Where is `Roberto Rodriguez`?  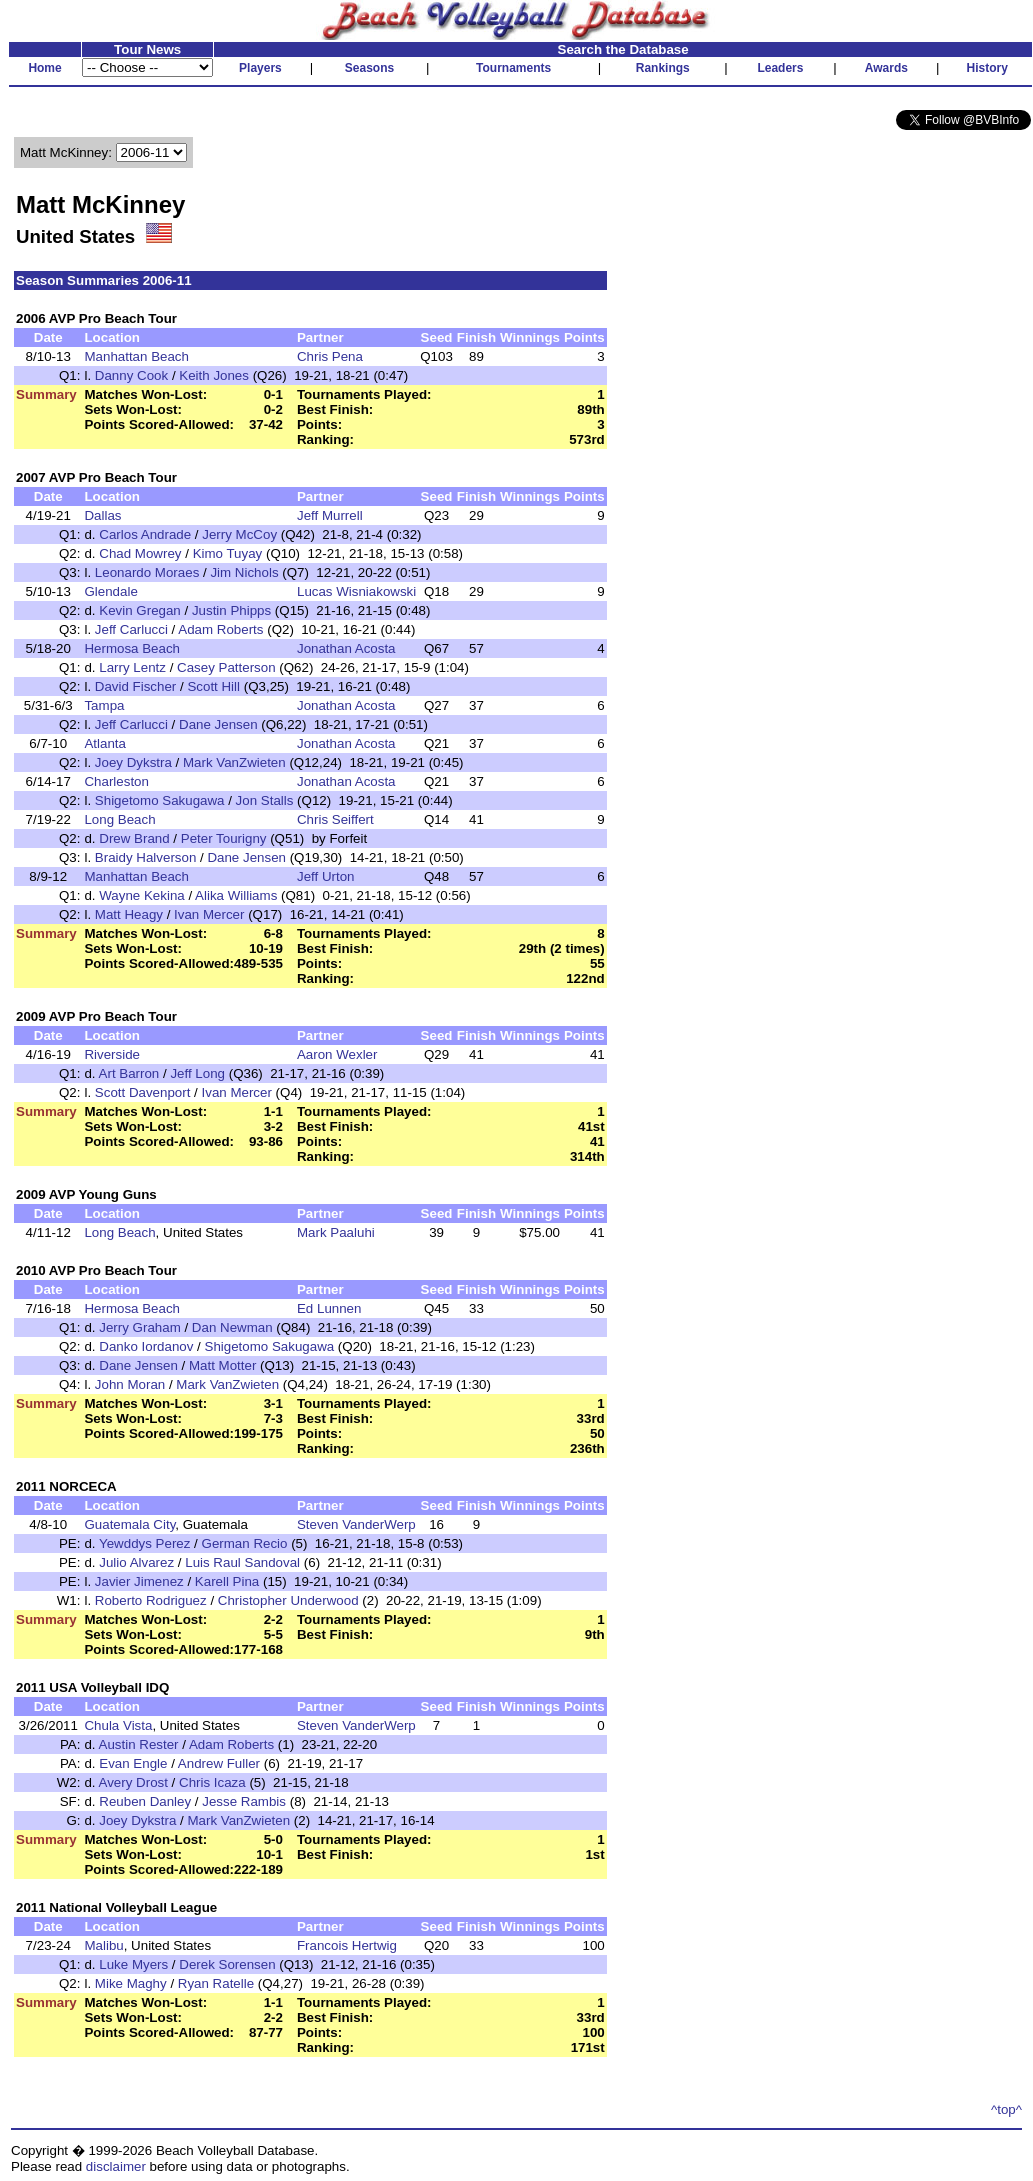
Roberto Rodriguez is located at coordinates (151, 1600).